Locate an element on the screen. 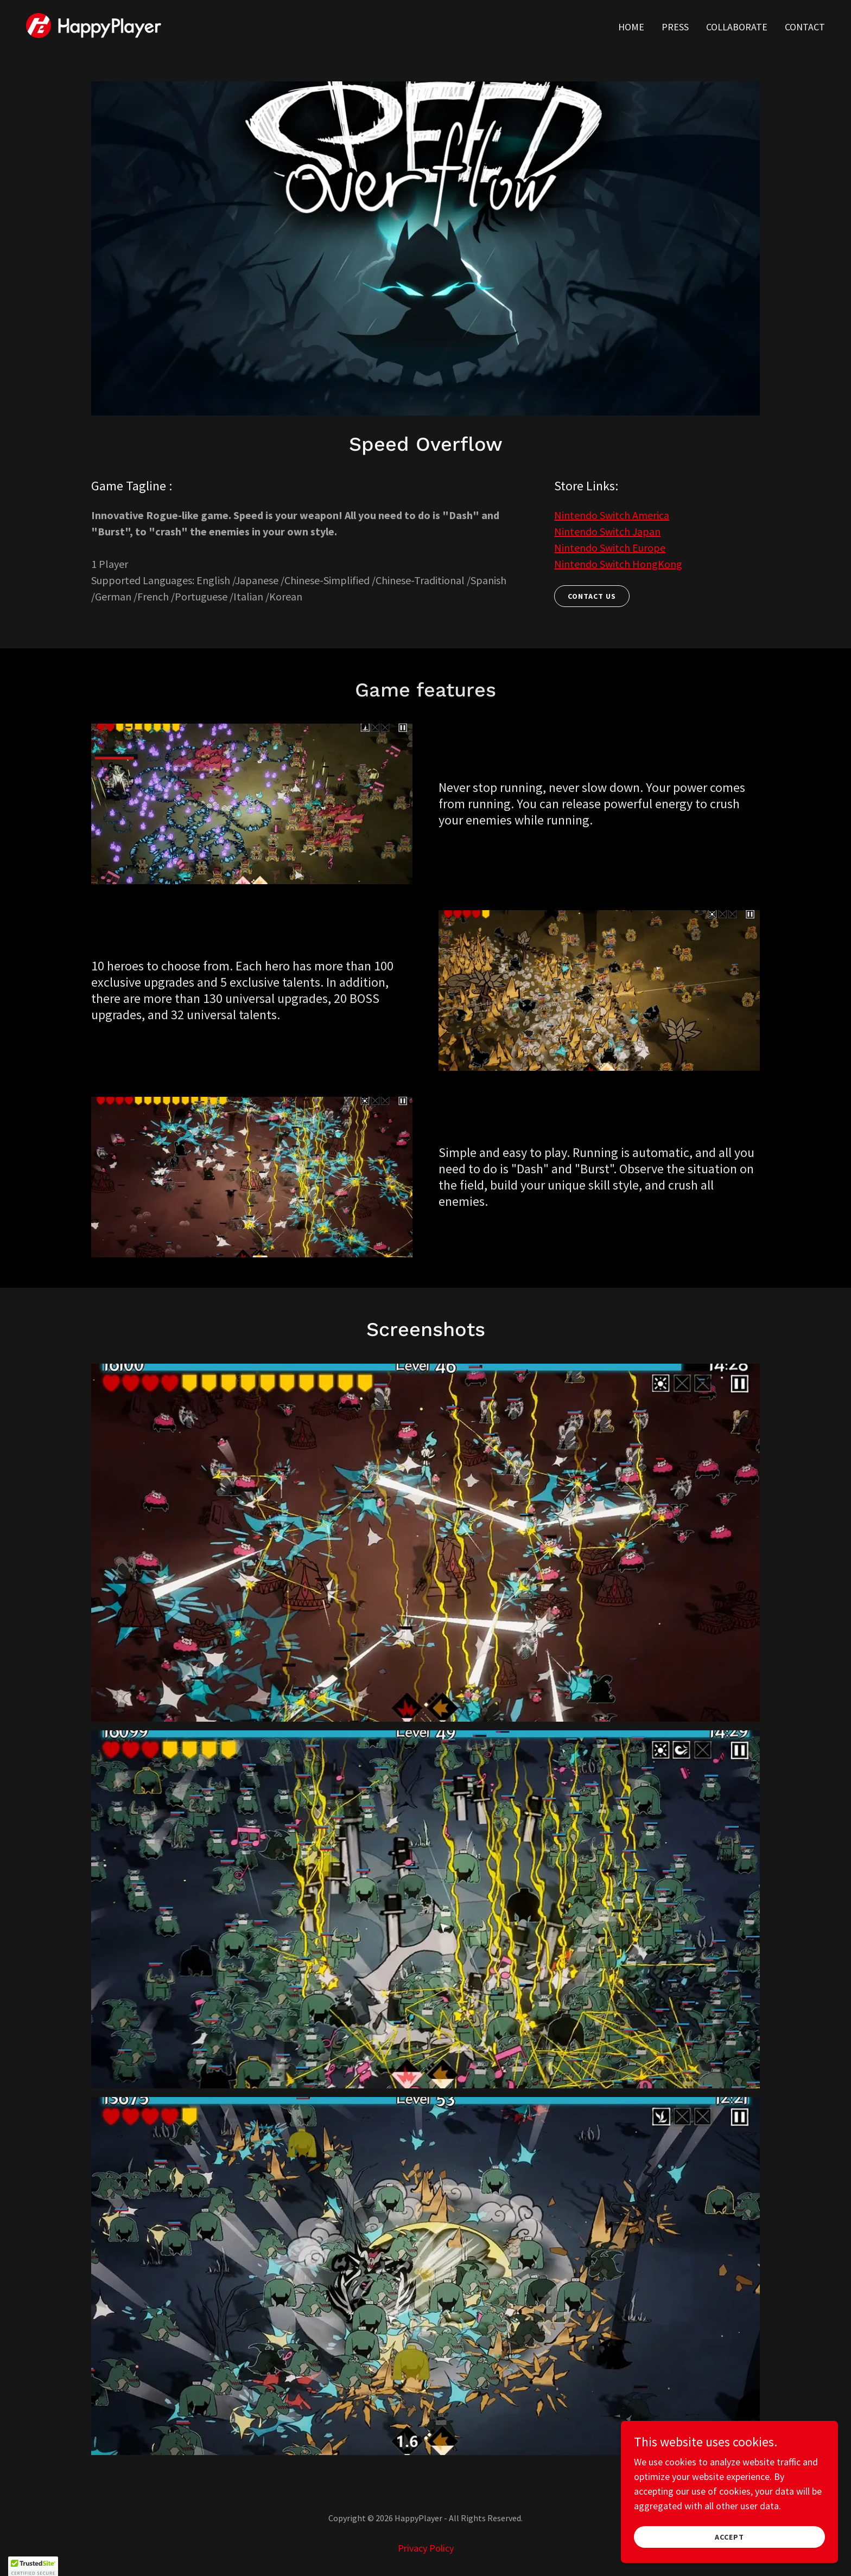  Contact [link] is located at coordinates (805, 27).